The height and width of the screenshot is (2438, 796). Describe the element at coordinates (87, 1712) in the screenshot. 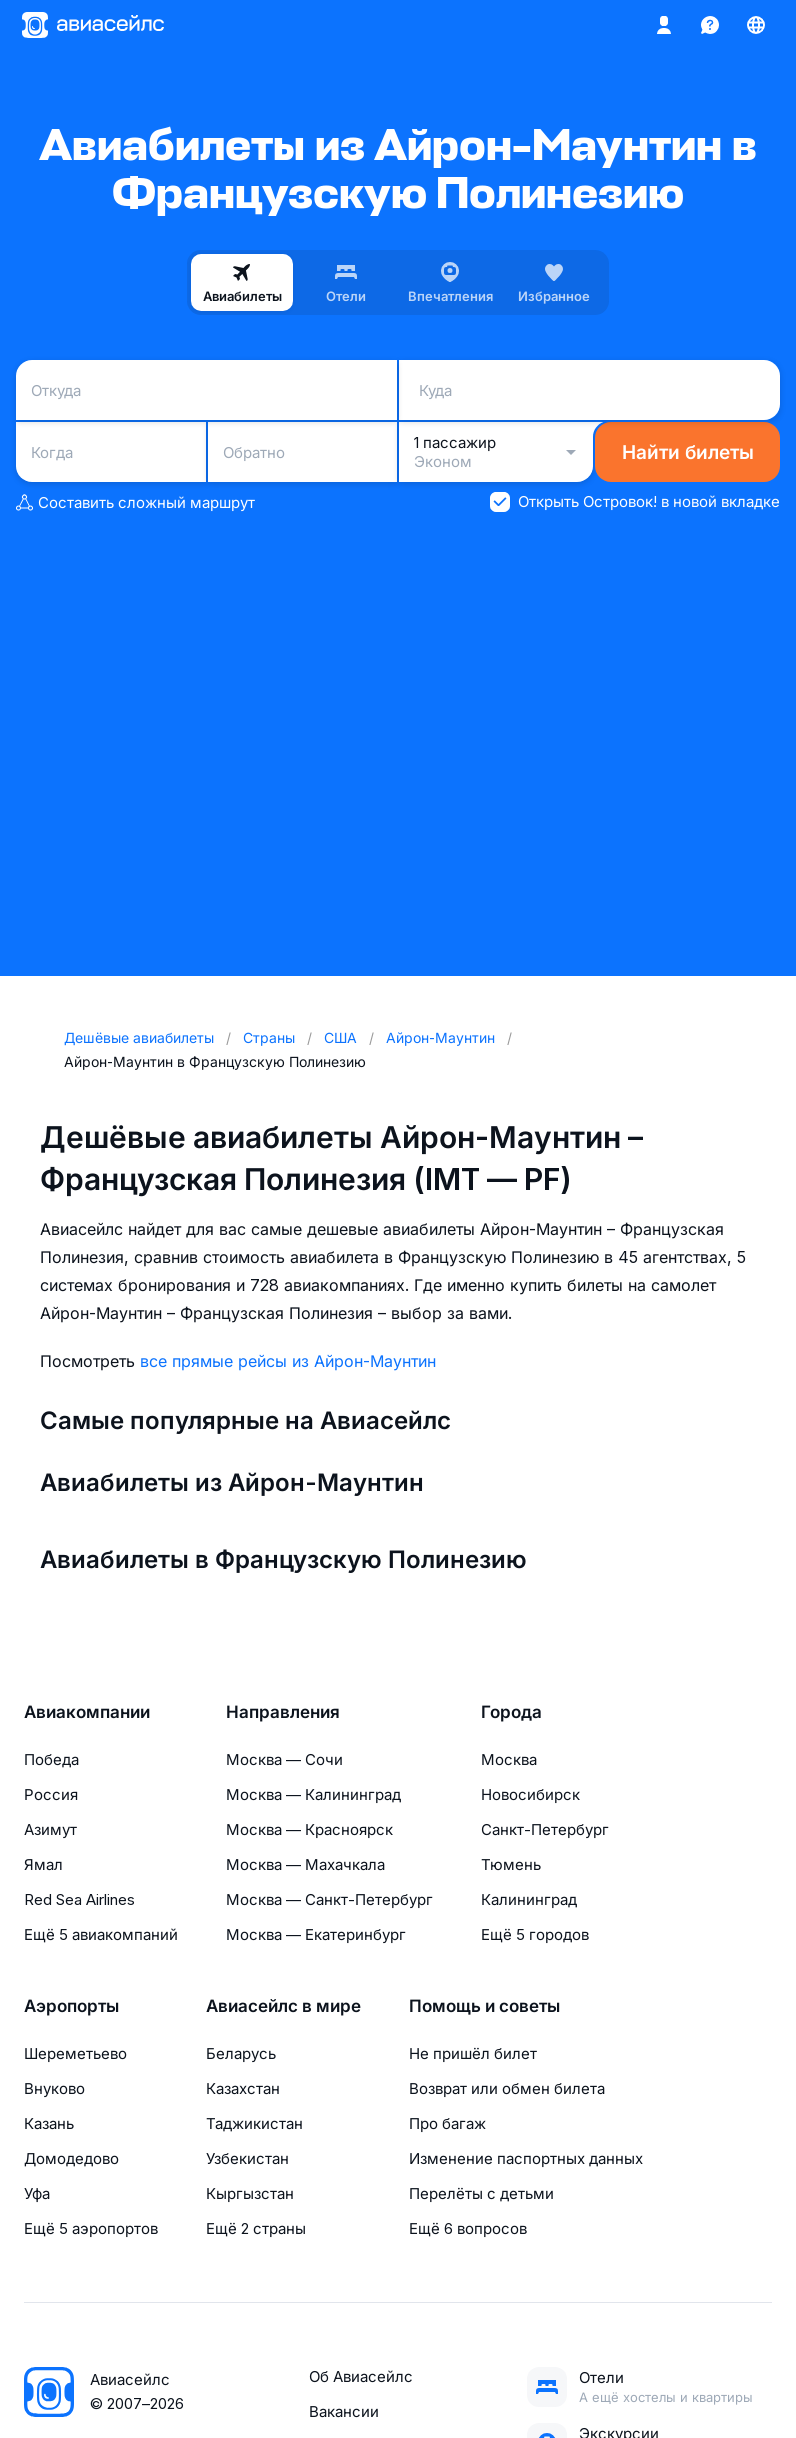

I see `Авиакомпании` at that location.